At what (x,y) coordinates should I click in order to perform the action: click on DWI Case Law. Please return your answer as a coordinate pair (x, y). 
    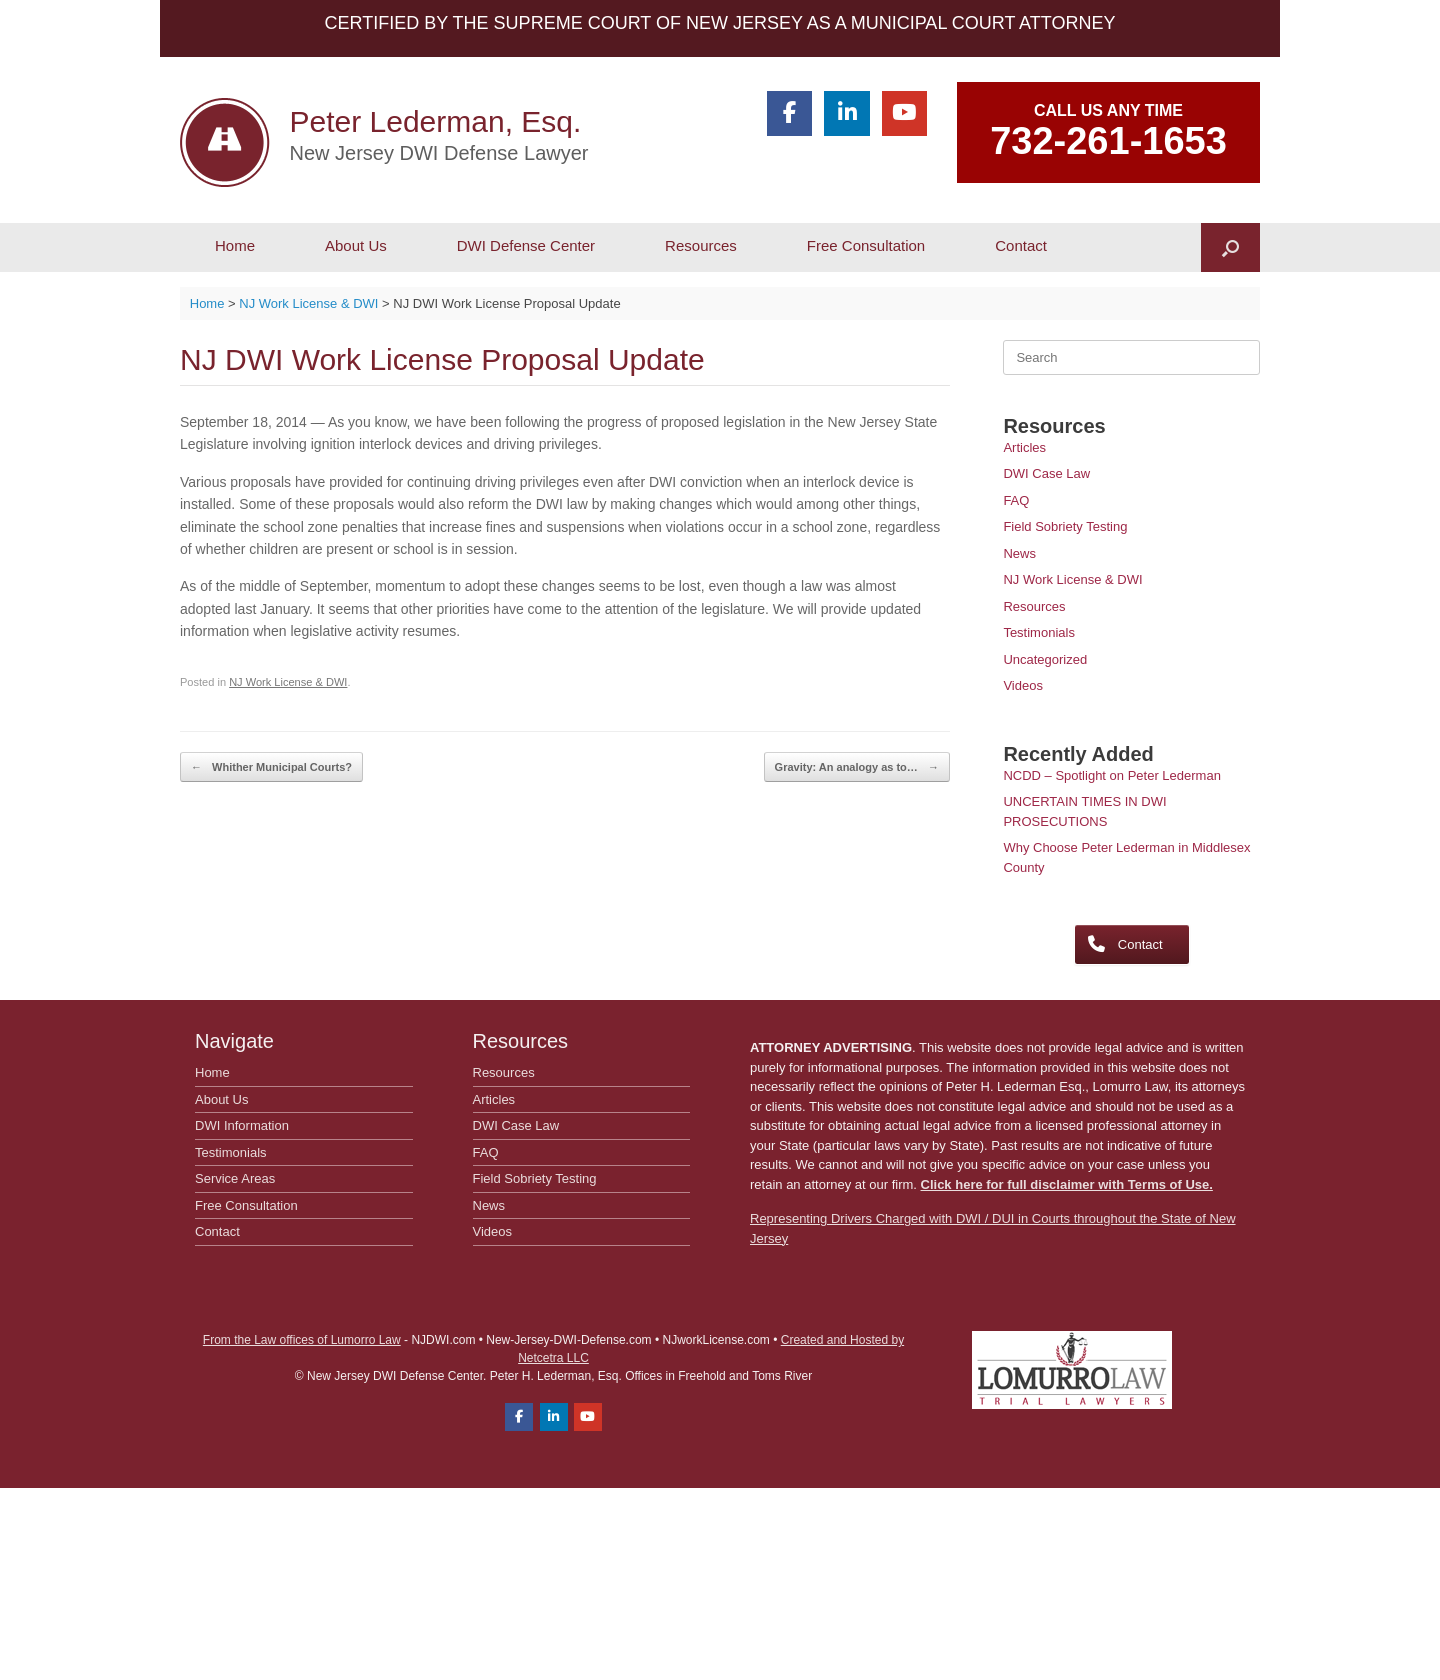
    Looking at the image, I should click on (1046, 473).